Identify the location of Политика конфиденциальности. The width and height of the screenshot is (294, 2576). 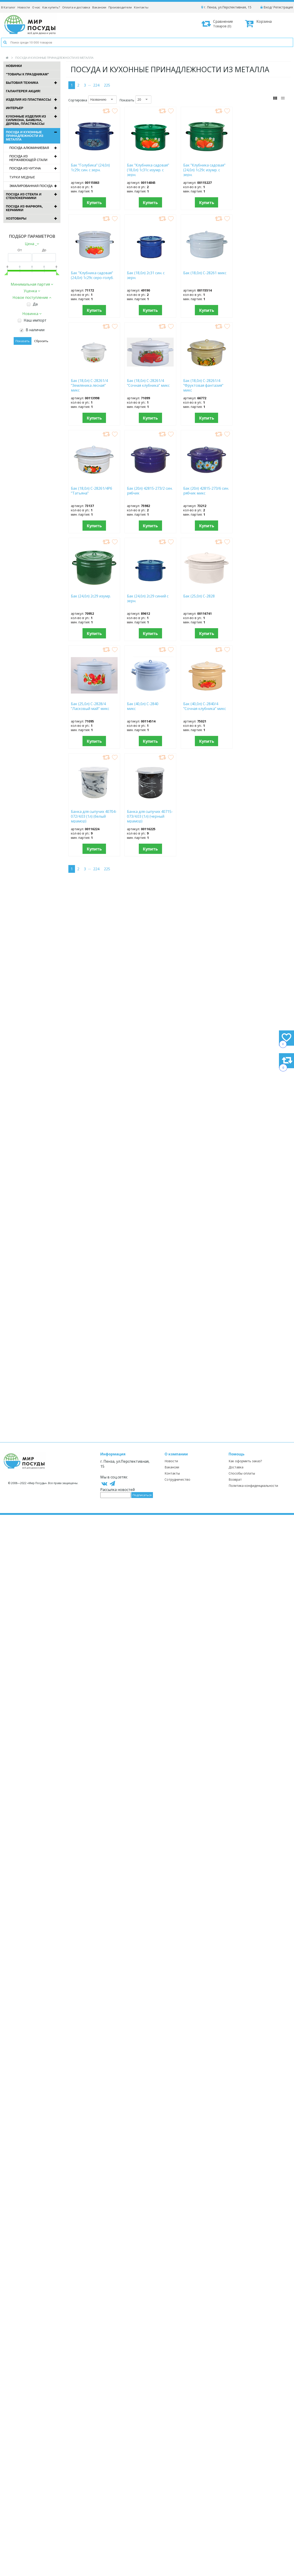
(253, 1485).